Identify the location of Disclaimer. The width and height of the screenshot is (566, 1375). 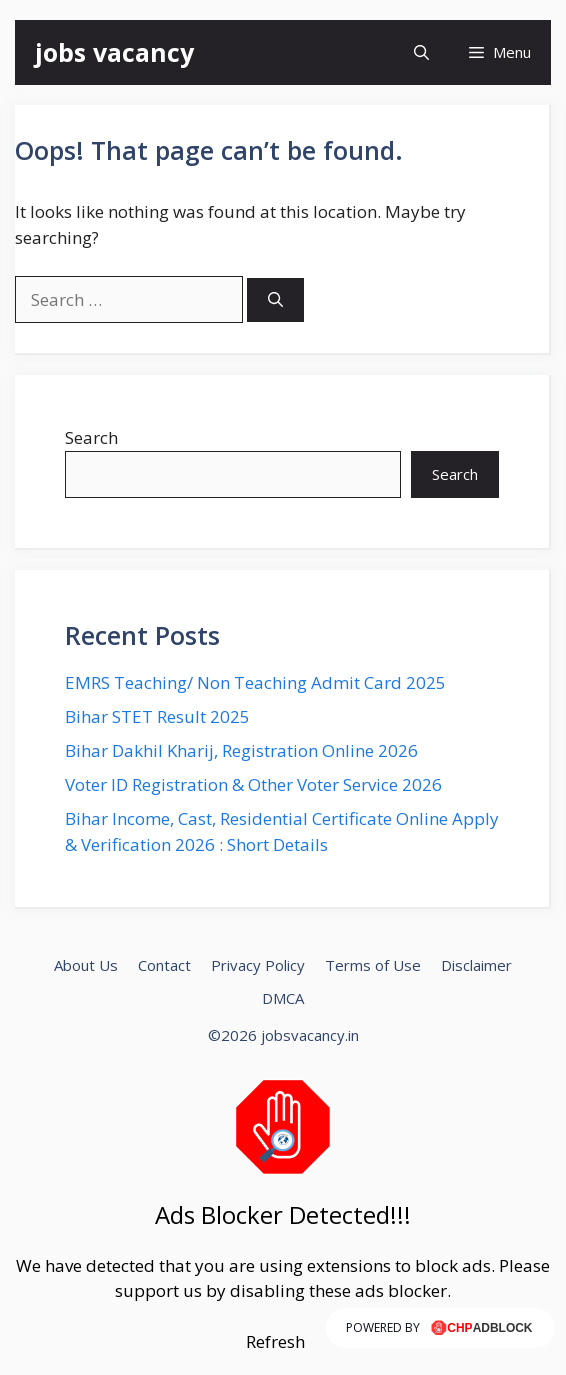
(476, 965).